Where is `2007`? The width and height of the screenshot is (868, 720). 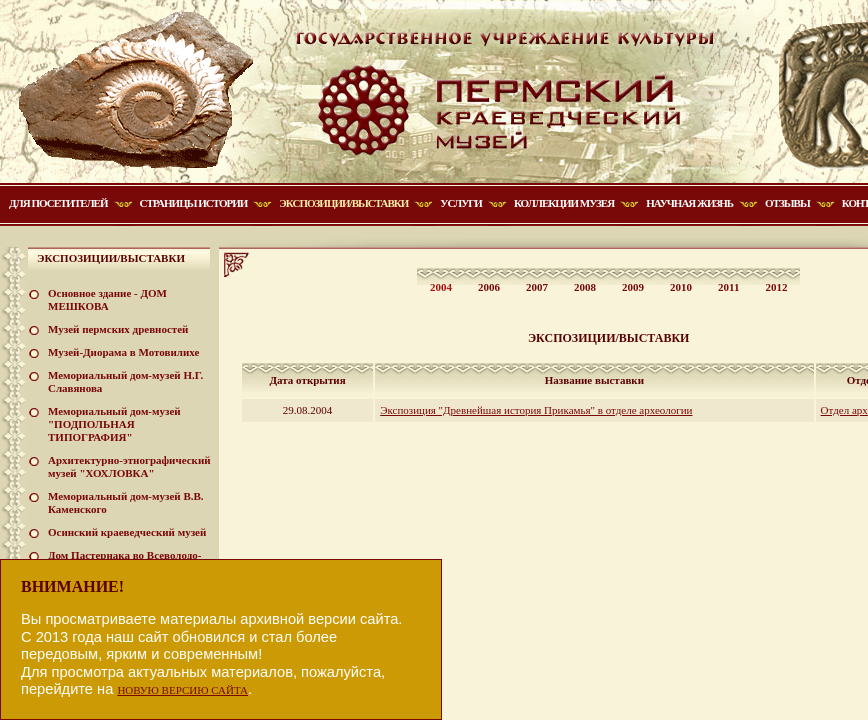
2007 is located at coordinates (537, 287).